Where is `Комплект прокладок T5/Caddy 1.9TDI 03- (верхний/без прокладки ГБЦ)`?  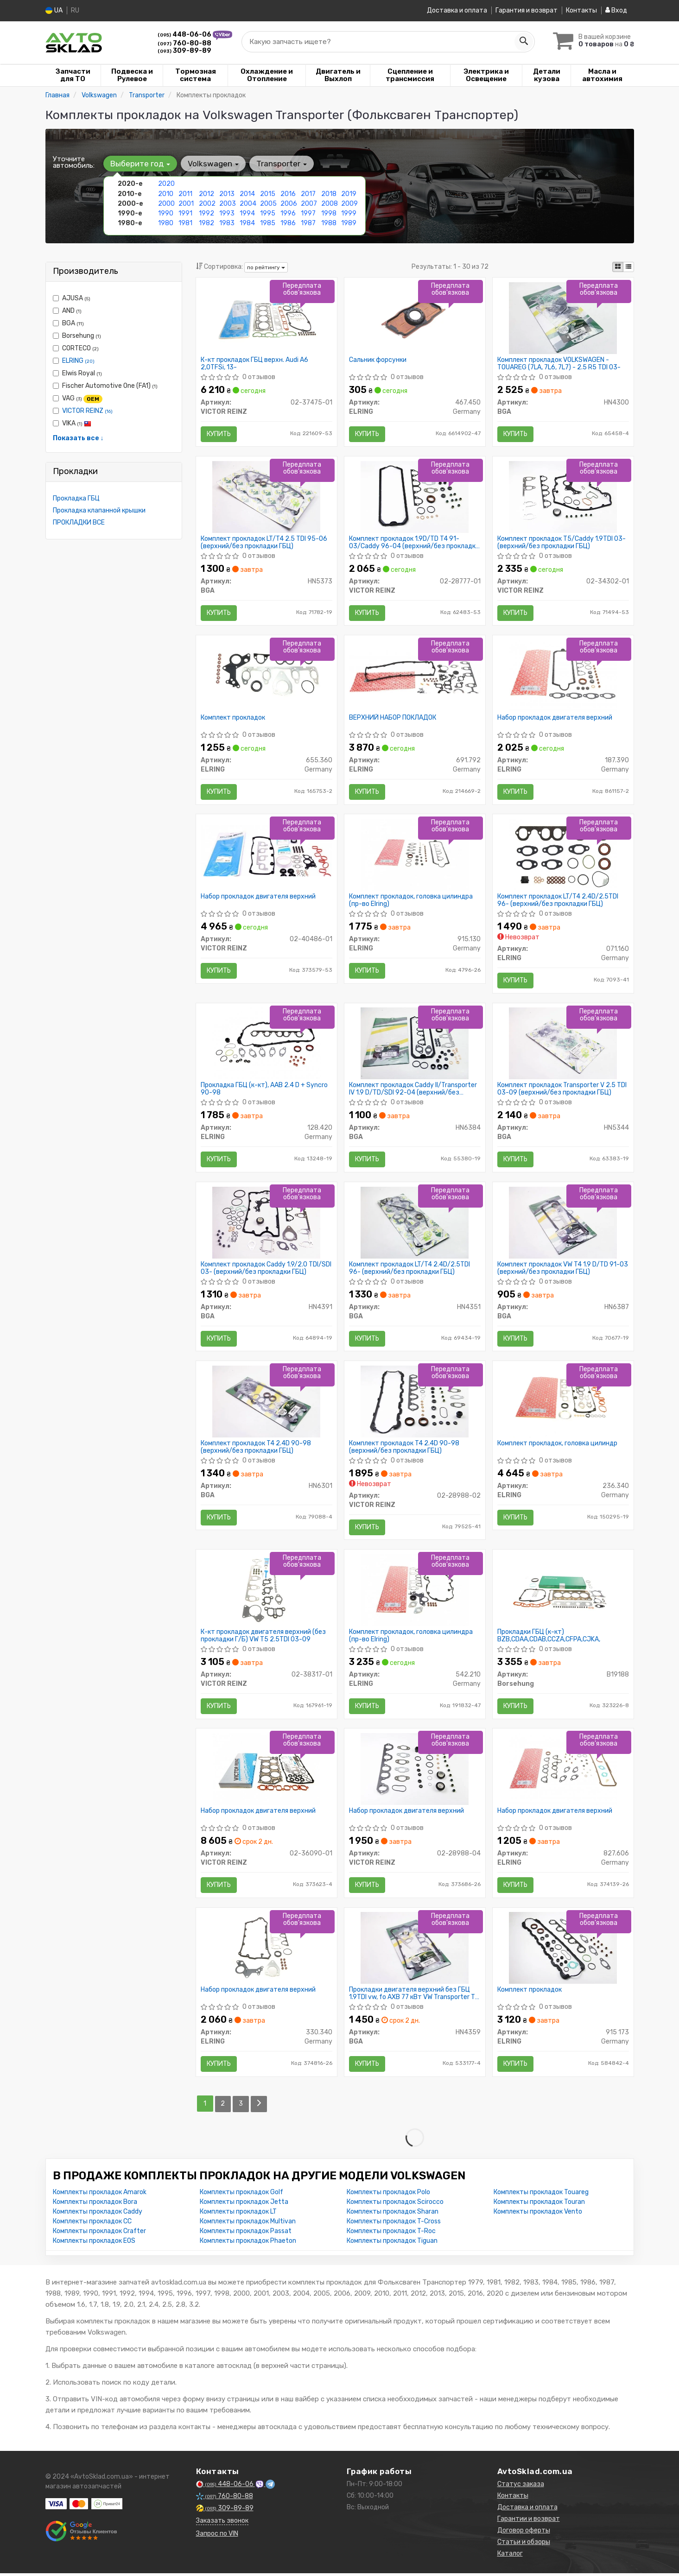 Комплект прокладок T5/Caddy 1.9TDI 03- (верхний/без прокладки ГБЦ) is located at coordinates (561, 542).